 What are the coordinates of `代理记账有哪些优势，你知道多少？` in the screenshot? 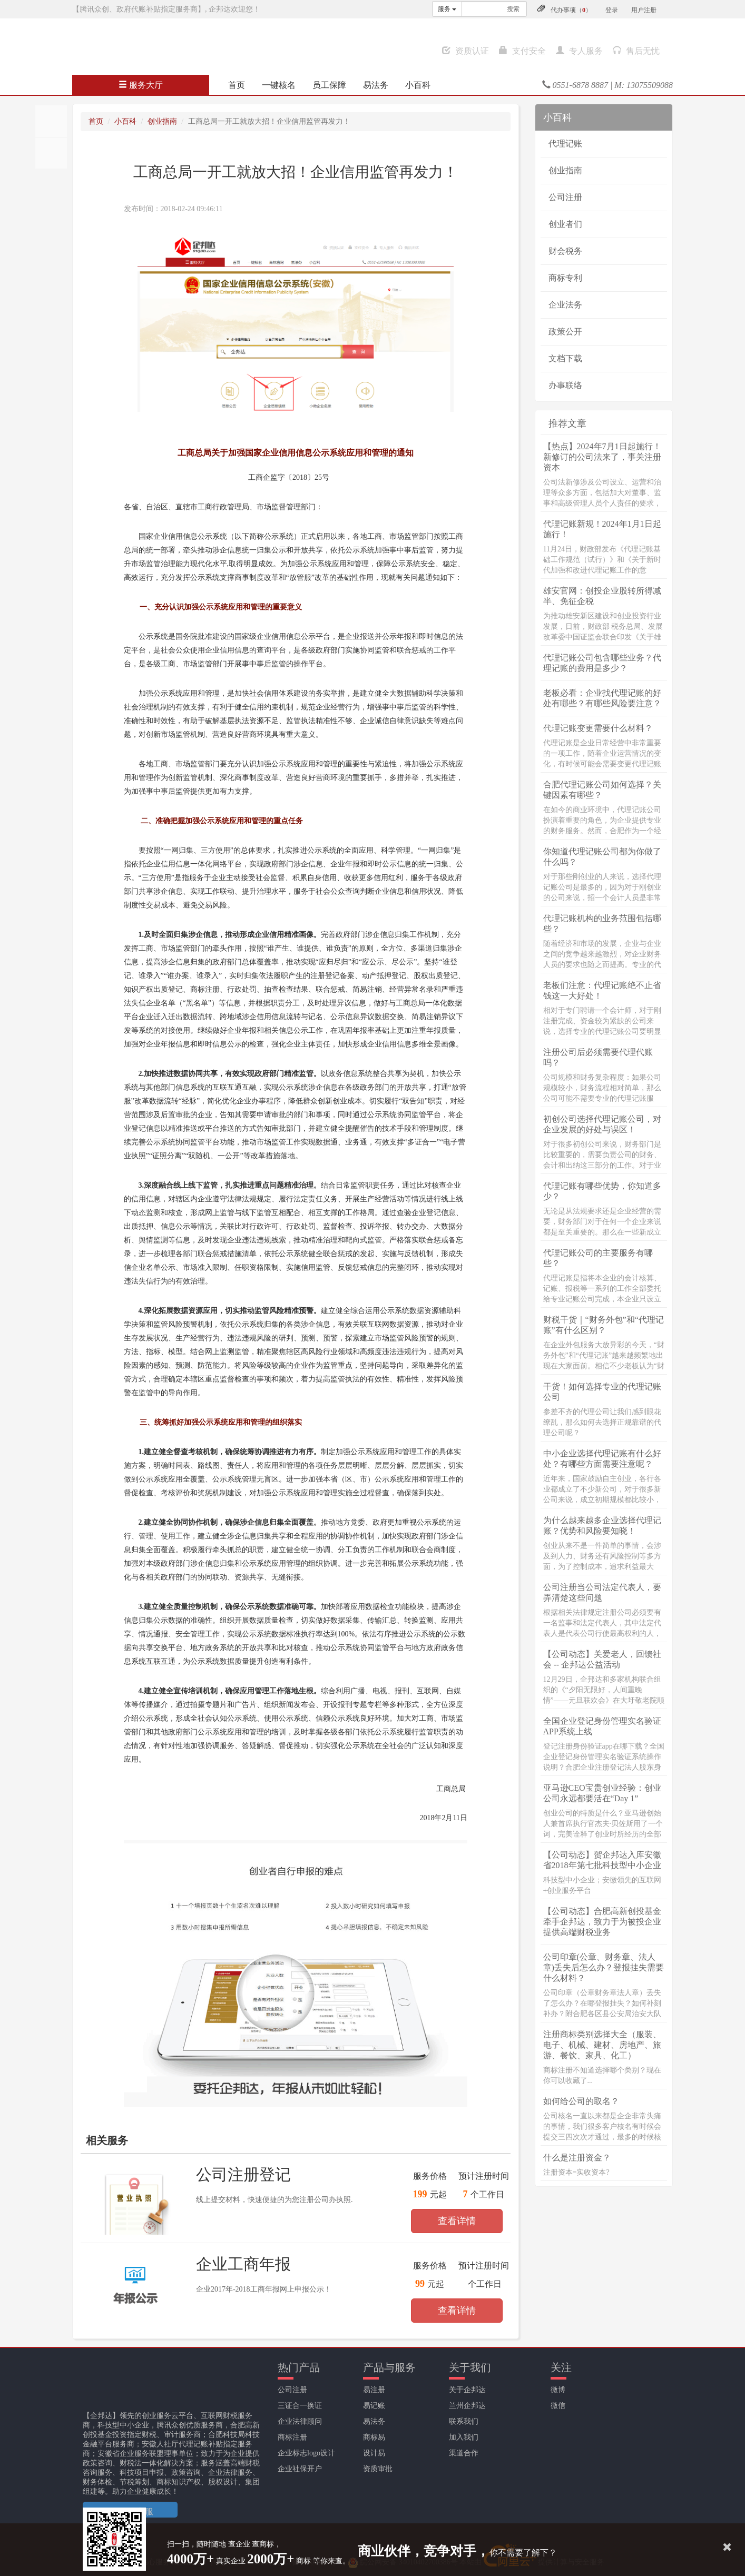 It's located at (602, 1191).